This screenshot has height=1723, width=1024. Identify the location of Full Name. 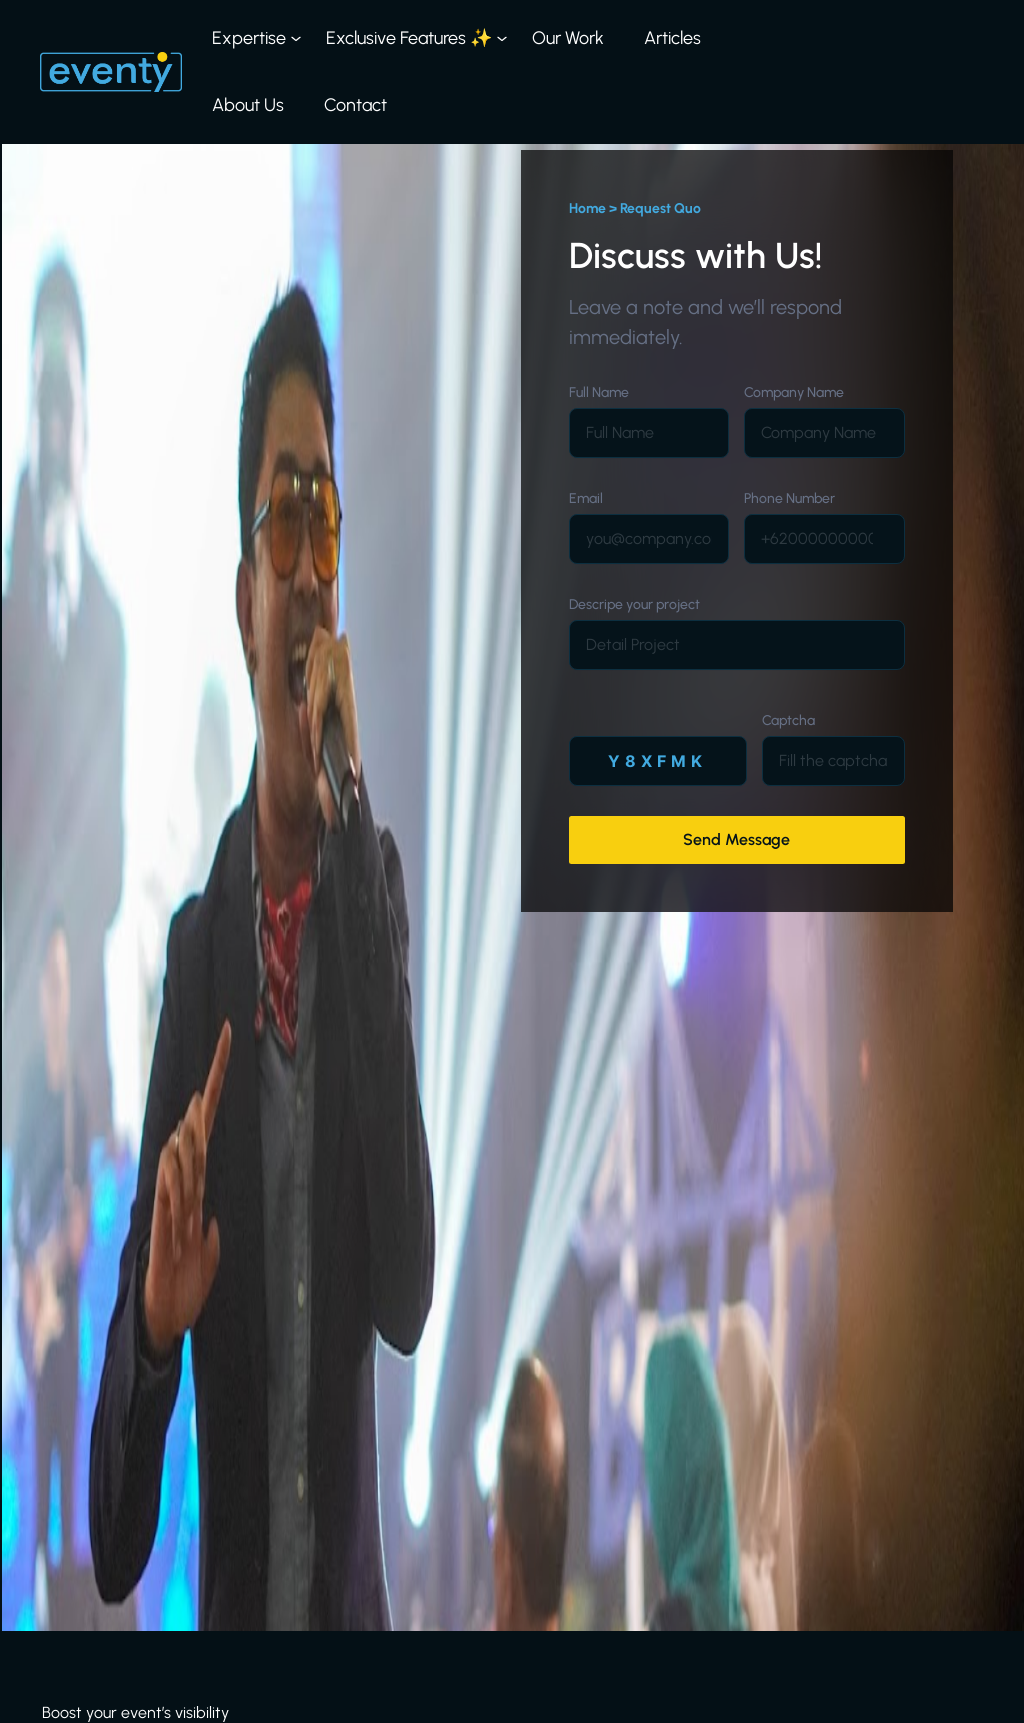
(599, 392).